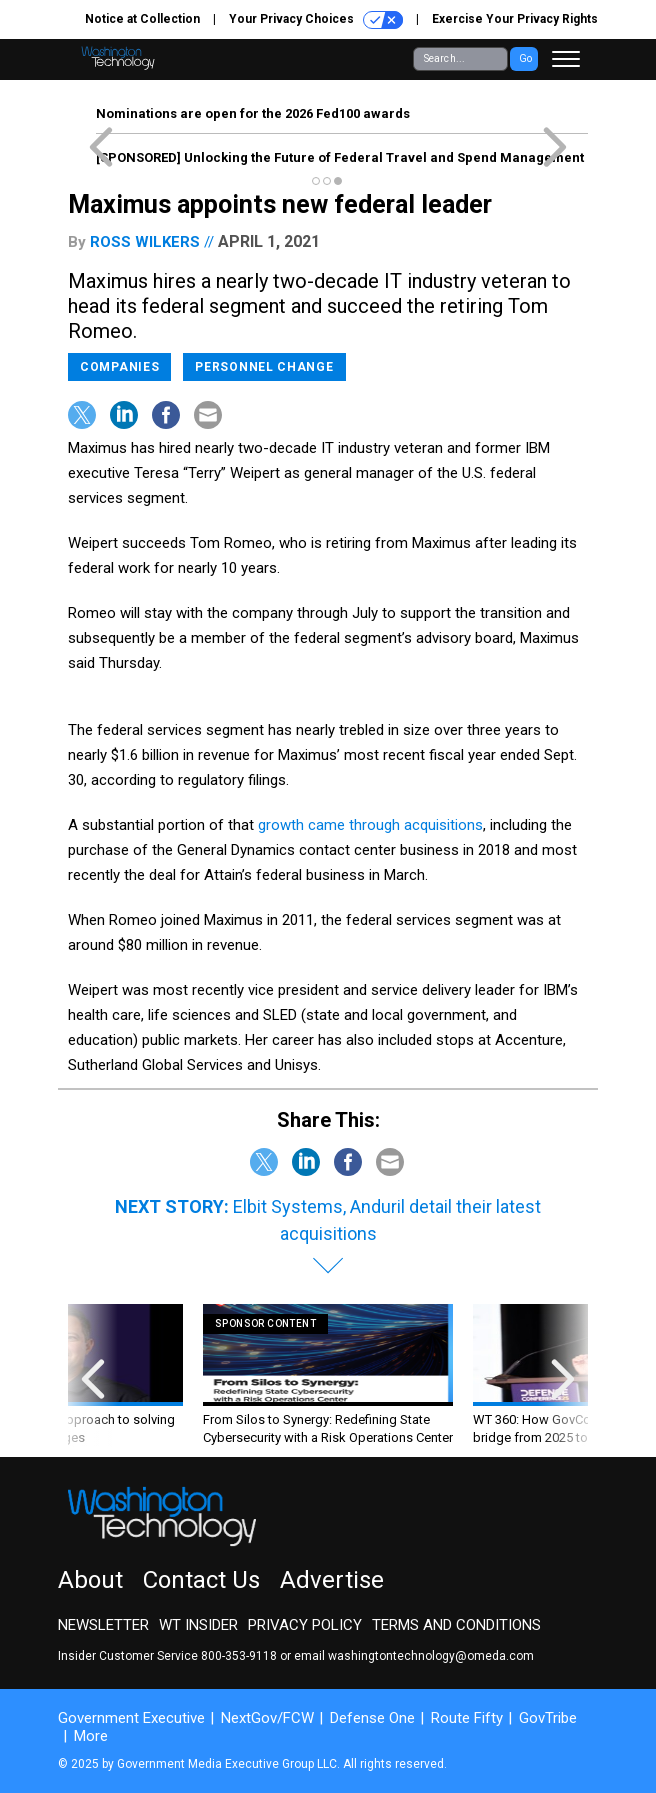 This screenshot has height=1793, width=656. I want to click on Ross Wilkers, so click(145, 242).